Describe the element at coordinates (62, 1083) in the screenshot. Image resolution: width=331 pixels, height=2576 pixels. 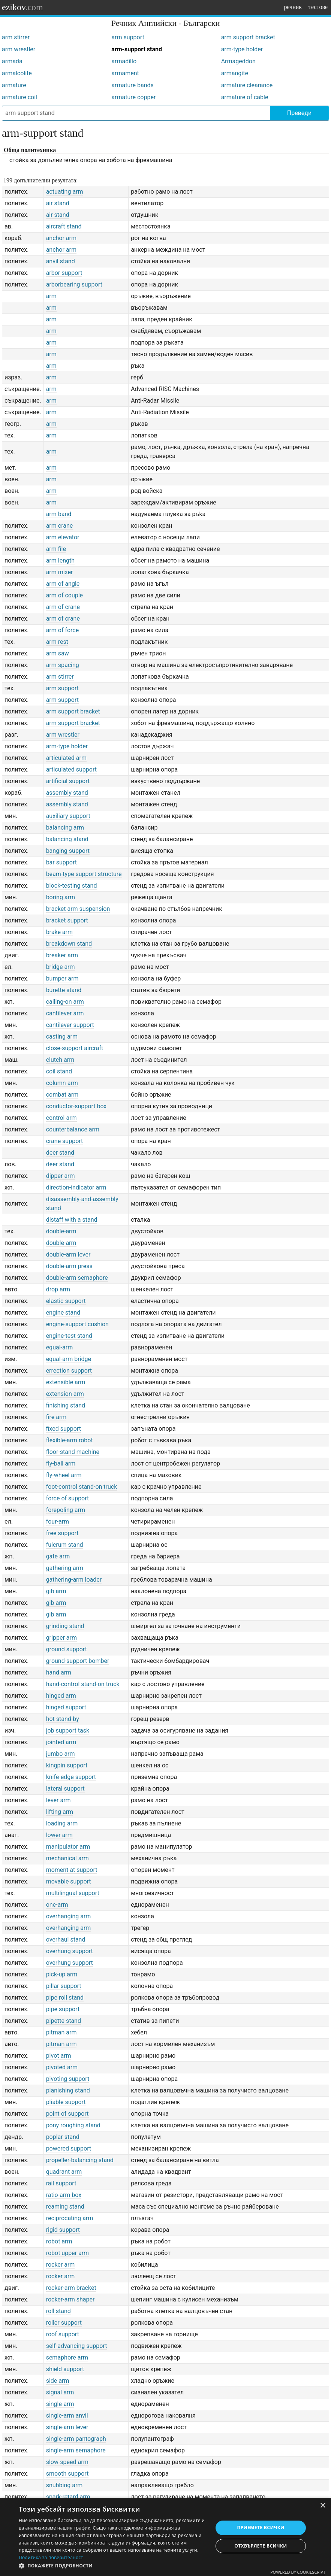
I see `column arm` at that location.